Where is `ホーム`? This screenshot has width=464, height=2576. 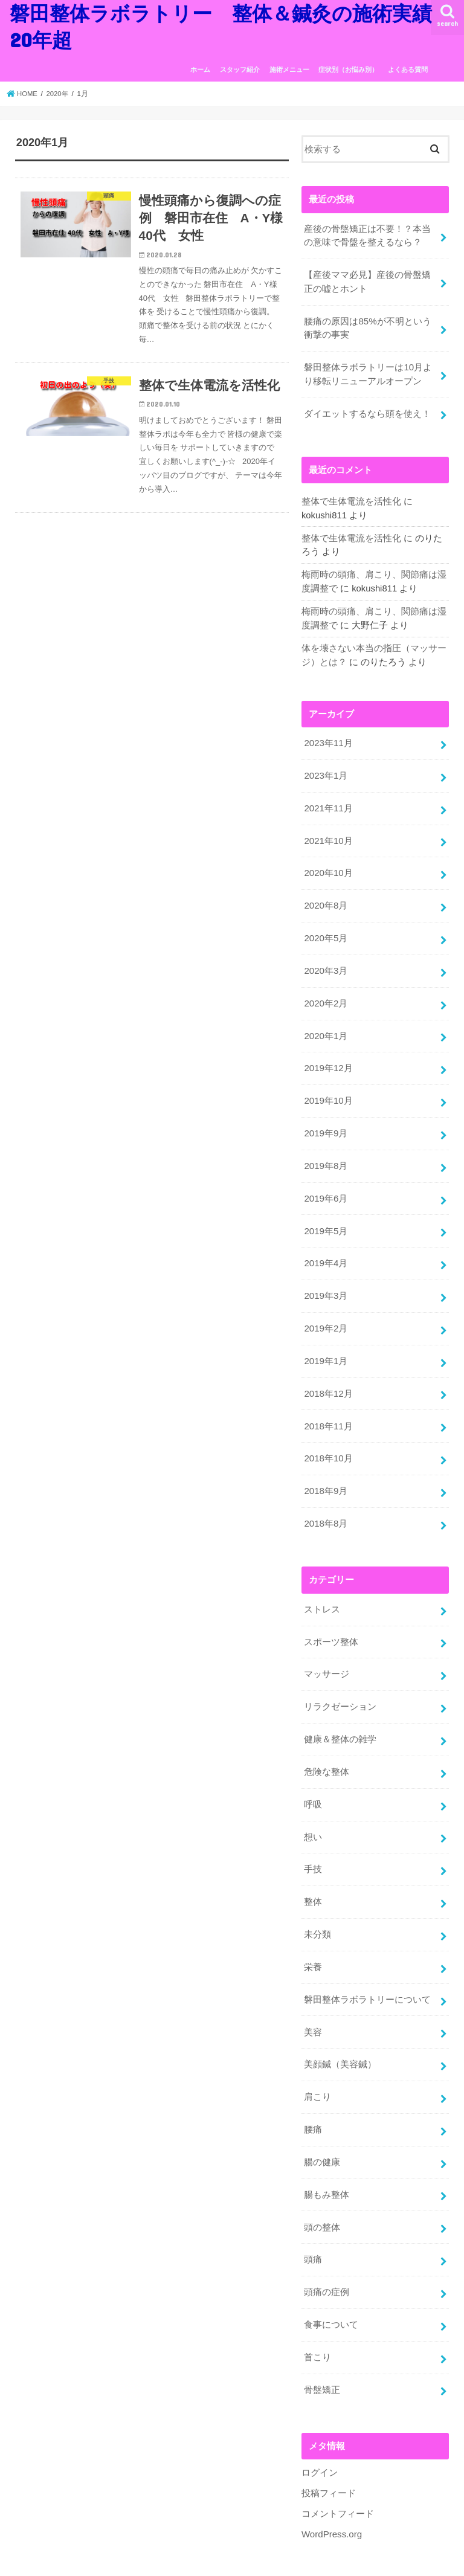 ホーム is located at coordinates (200, 69).